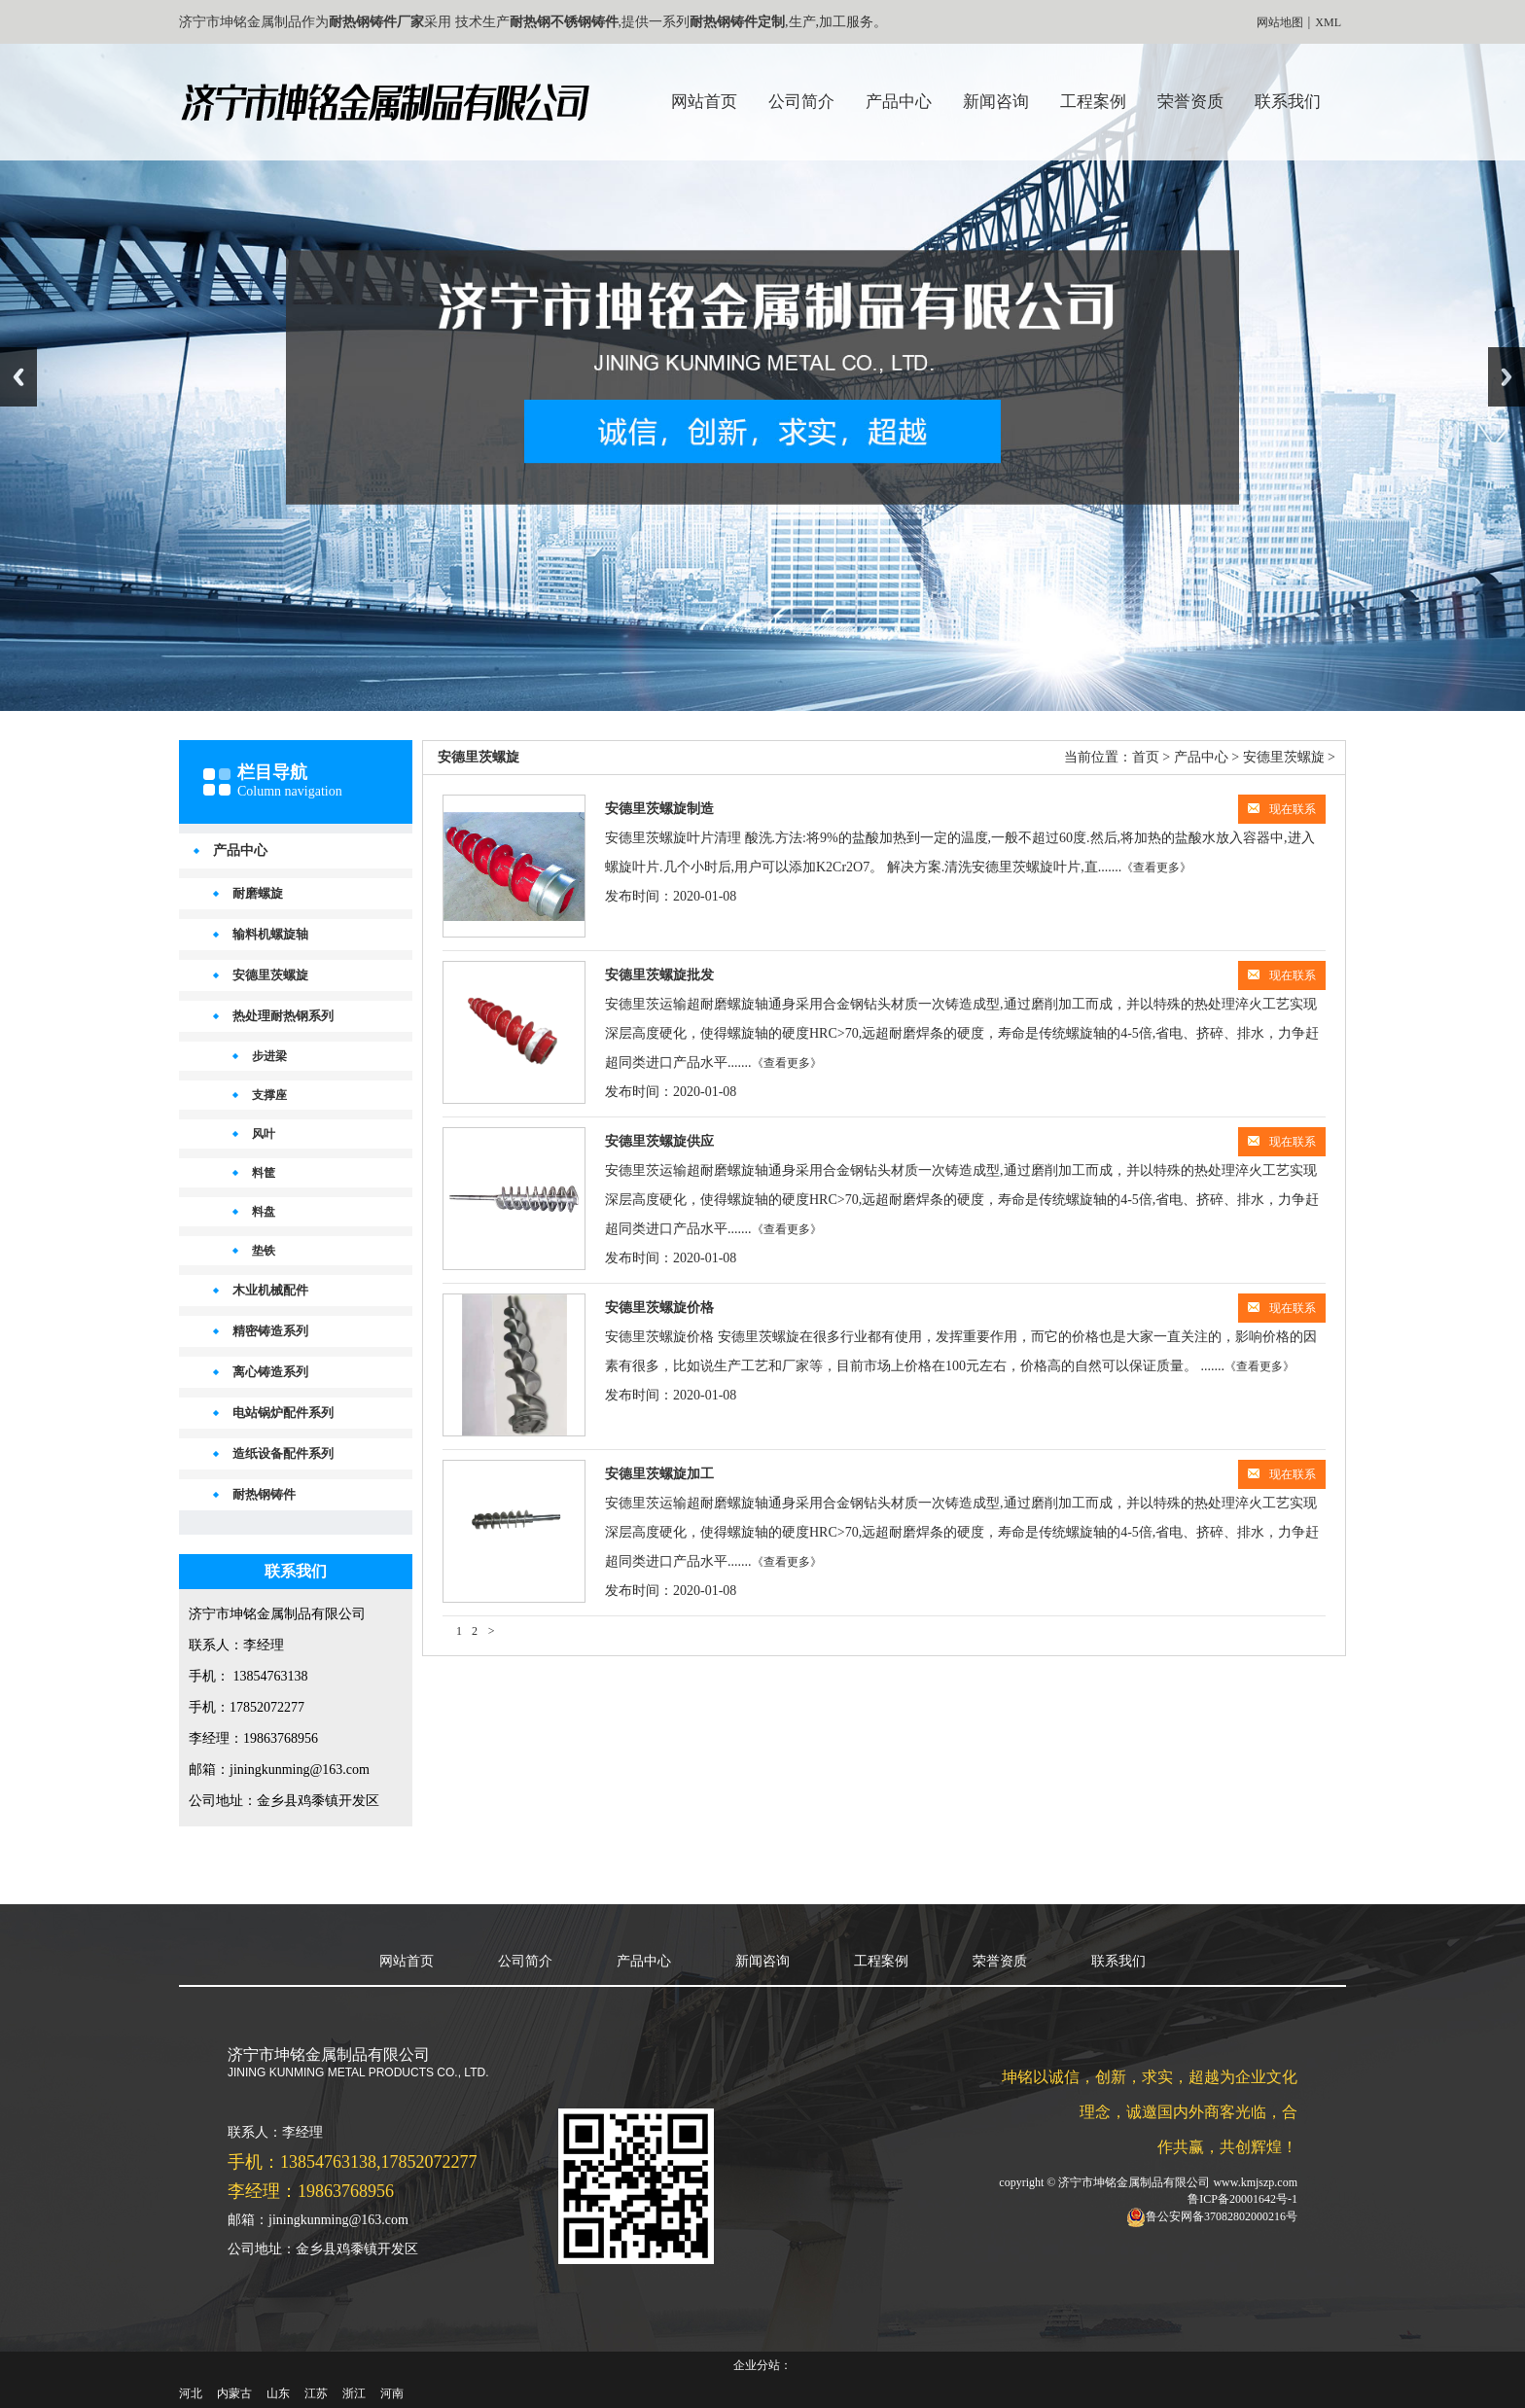  What do you see at coordinates (283, 1453) in the screenshot?
I see `造纸设备配件系列` at bounding box center [283, 1453].